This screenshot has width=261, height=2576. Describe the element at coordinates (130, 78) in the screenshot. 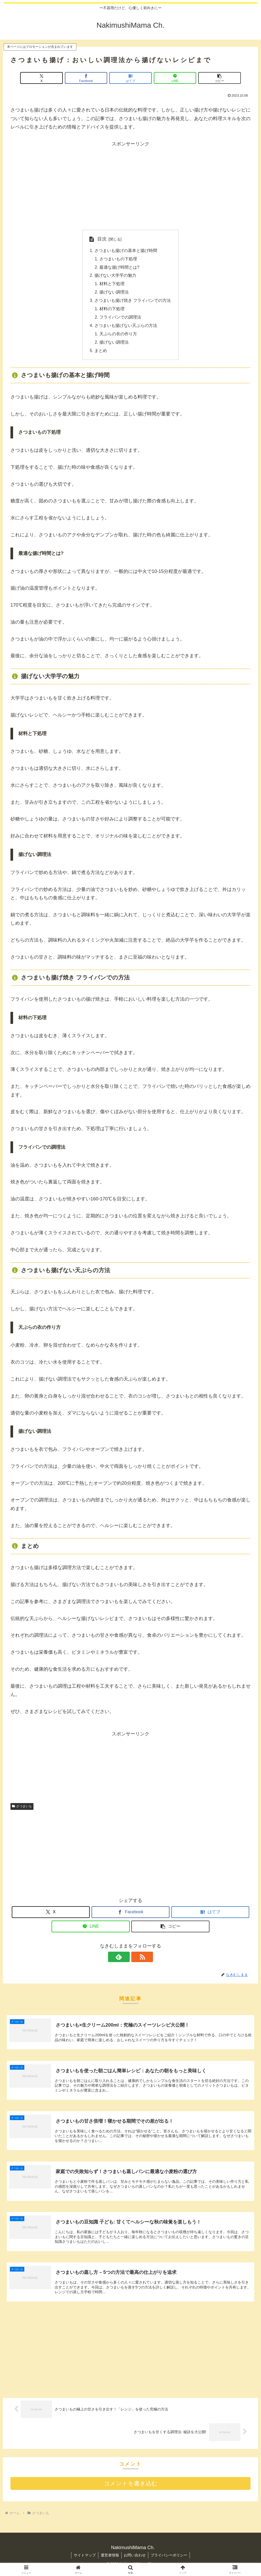

I see `[はてブでブックマーク]` at that location.